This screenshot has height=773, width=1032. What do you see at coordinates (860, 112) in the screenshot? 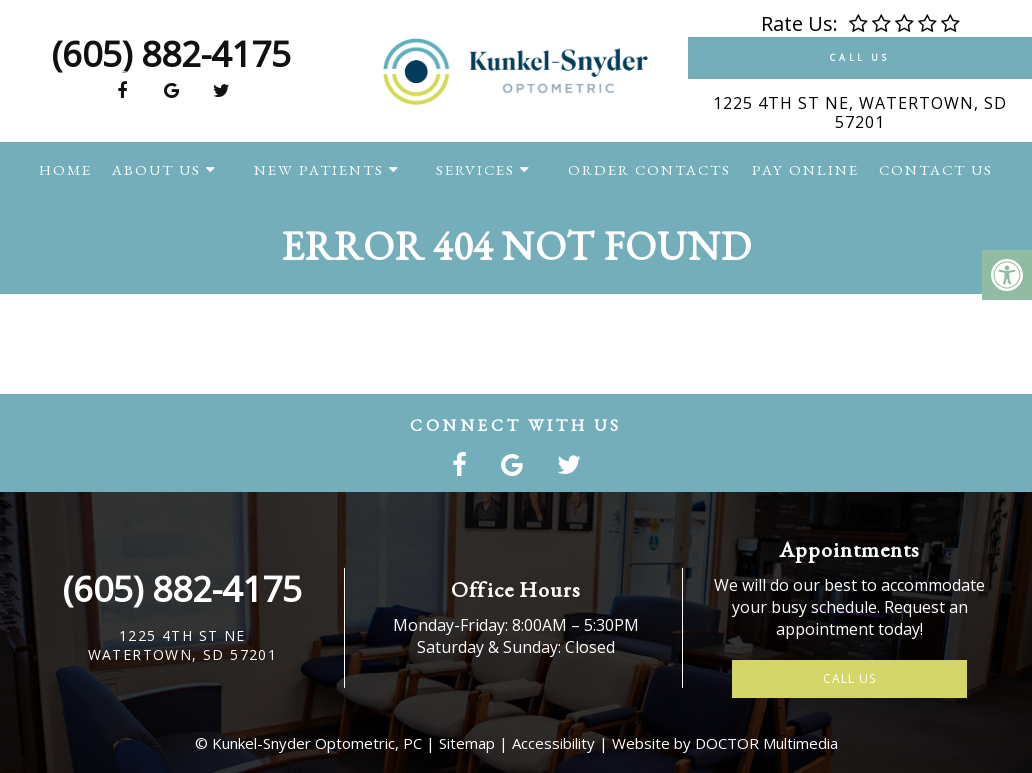
I see `1225 4th St NE, Watertown, SD 57201` at bounding box center [860, 112].